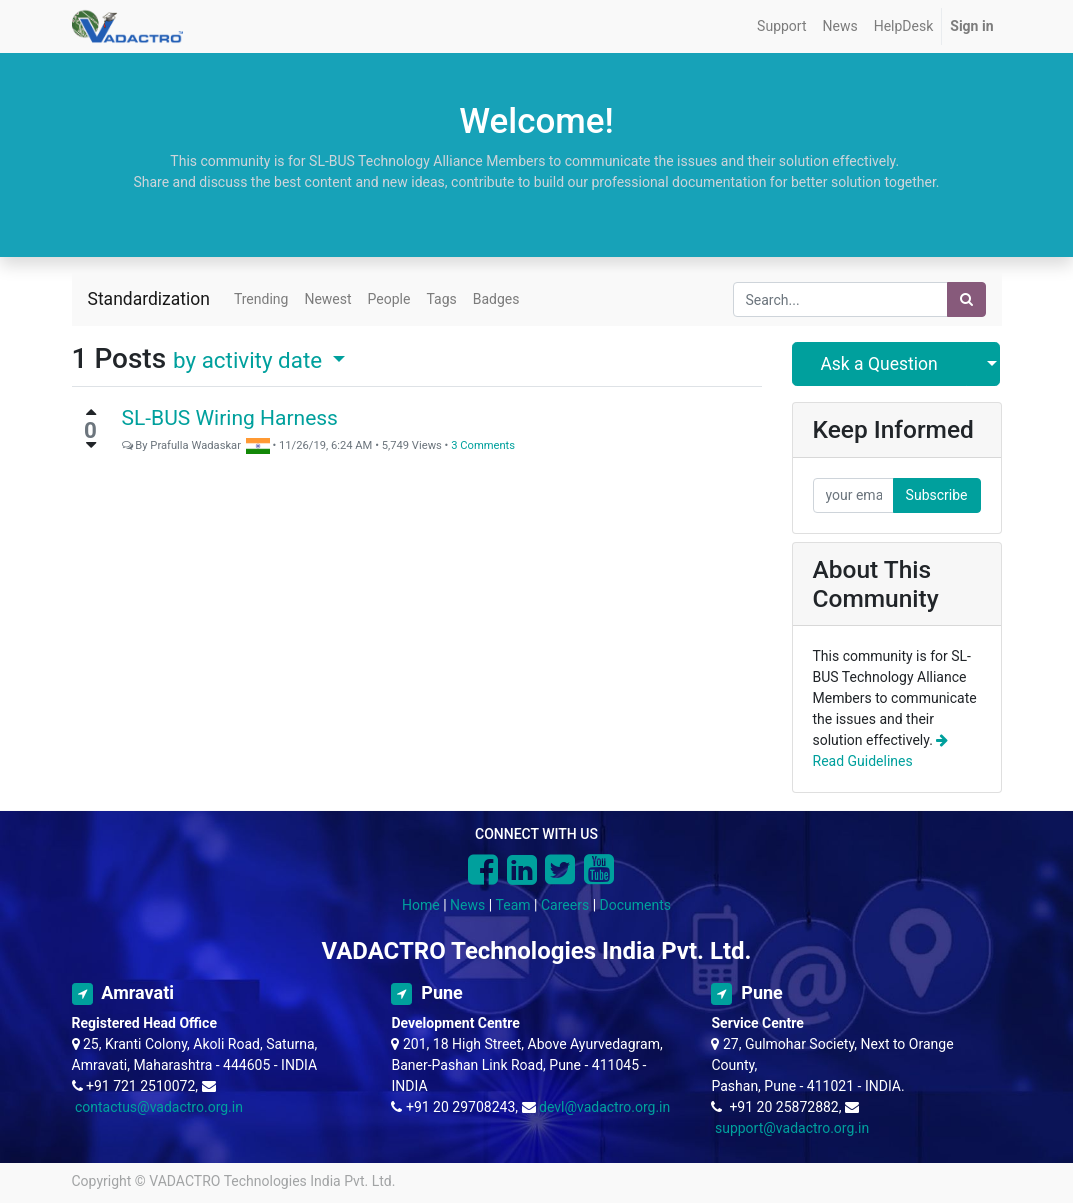 The height and width of the screenshot is (1203, 1073). What do you see at coordinates (878, 364) in the screenshot?
I see `Ask a Question [button]` at bounding box center [878, 364].